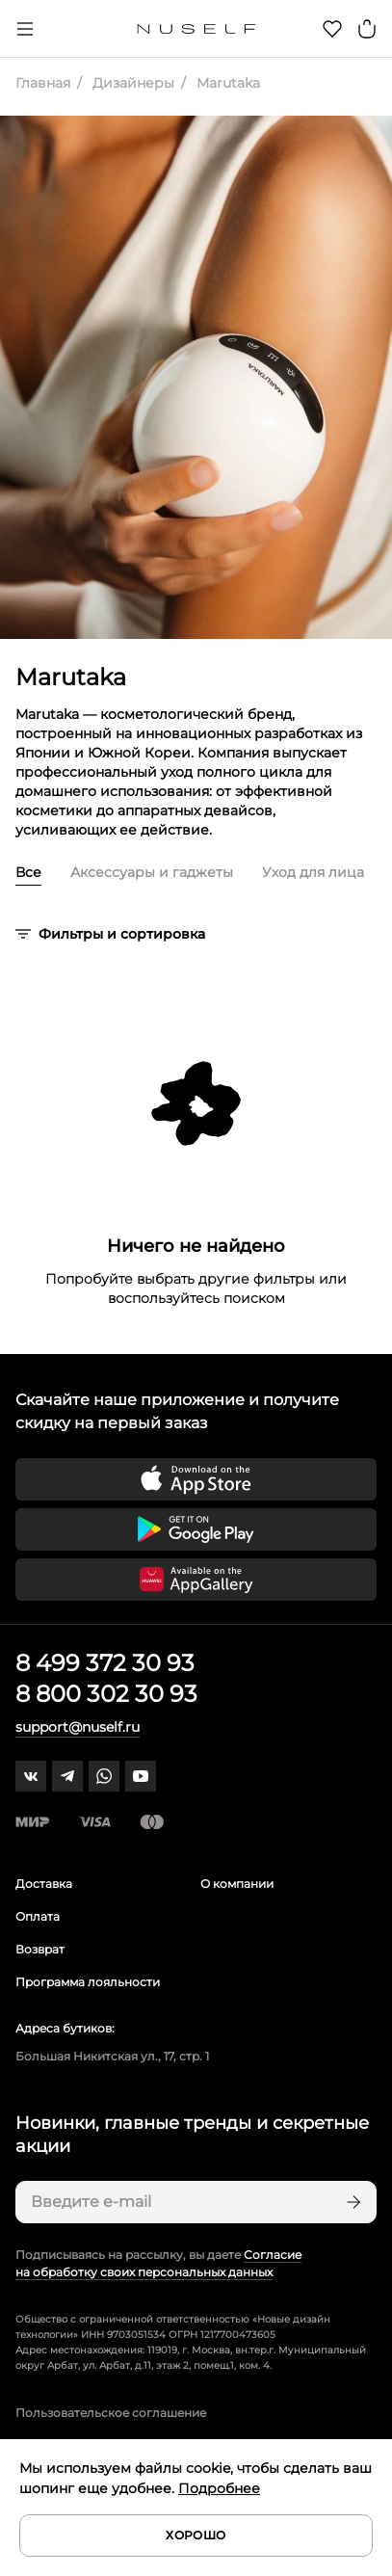 This screenshot has height=2576, width=392. I want to click on Дизайнеры, so click(131, 83).